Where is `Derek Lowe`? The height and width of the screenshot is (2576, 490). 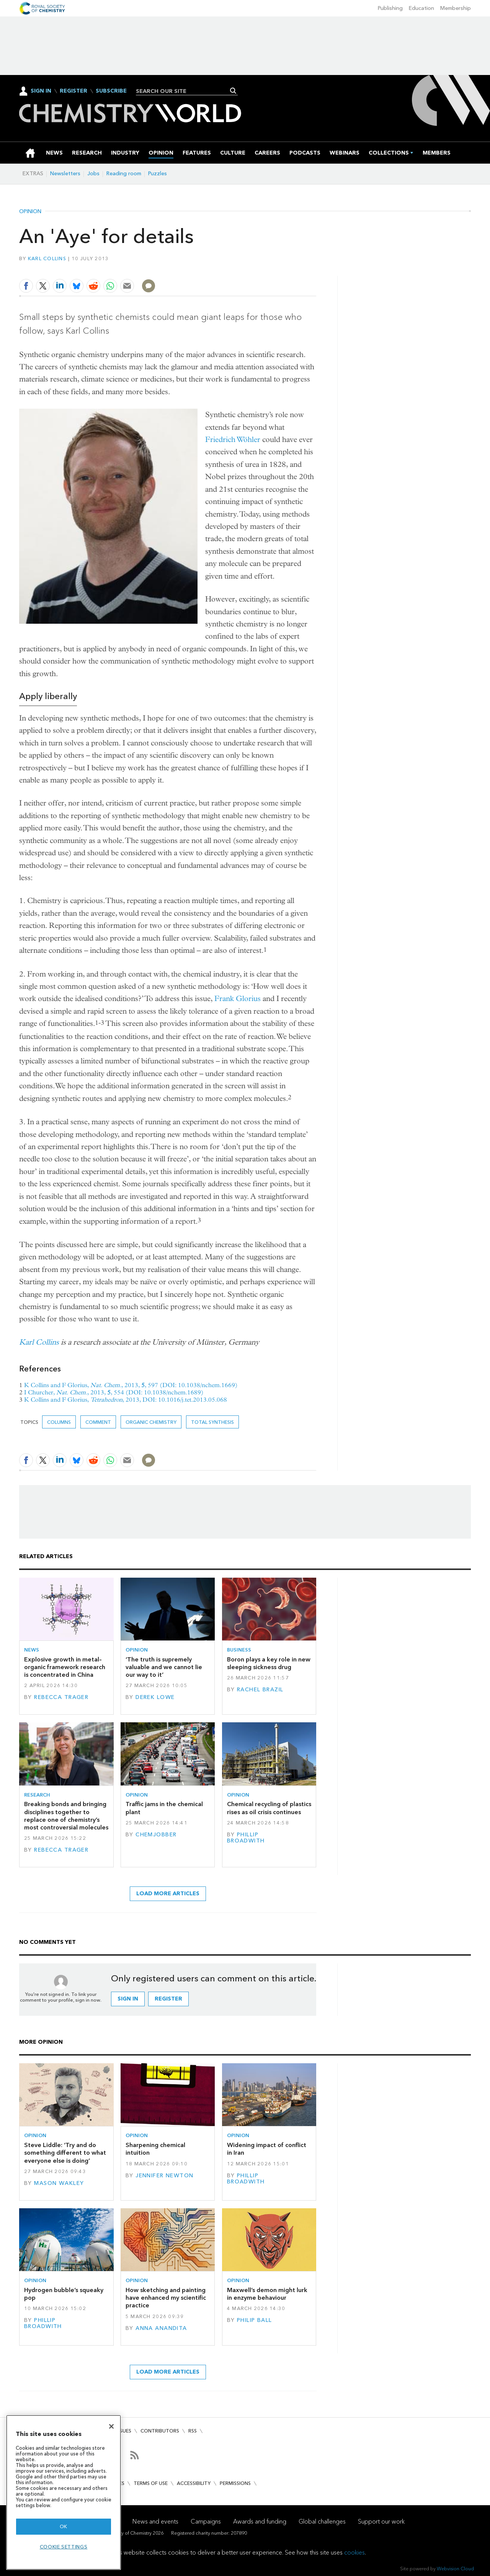 Derek Lowe is located at coordinates (155, 1697).